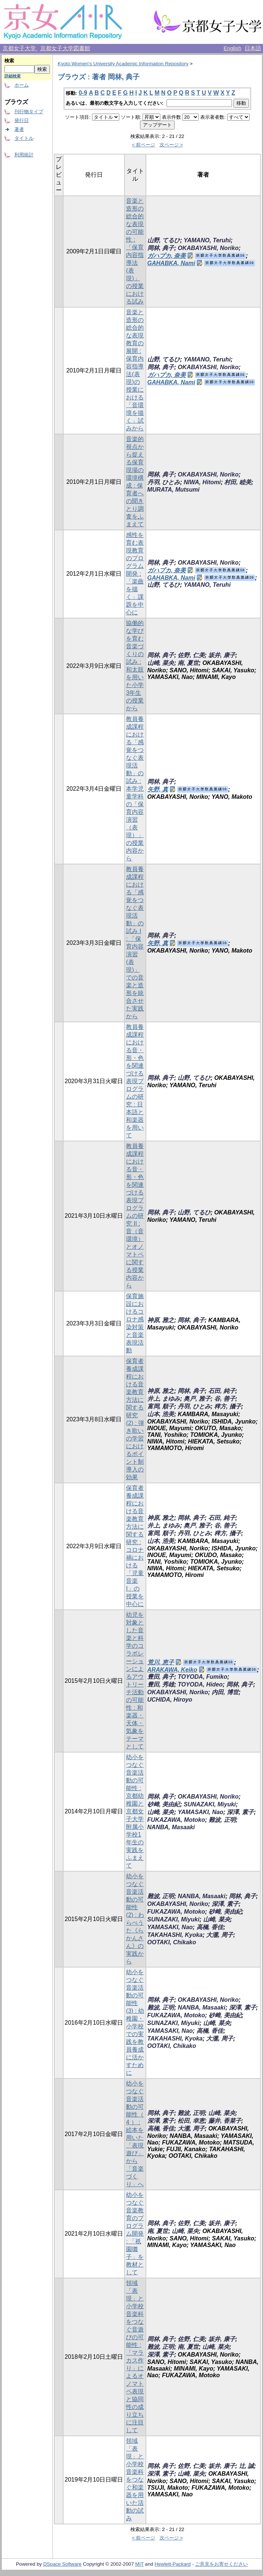 The height and width of the screenshot is (2576, 263). I want to click on 感性を育む表現教育のプログラム開発 : 「楽曲を描く」課題を中心に, so click(135, 574).